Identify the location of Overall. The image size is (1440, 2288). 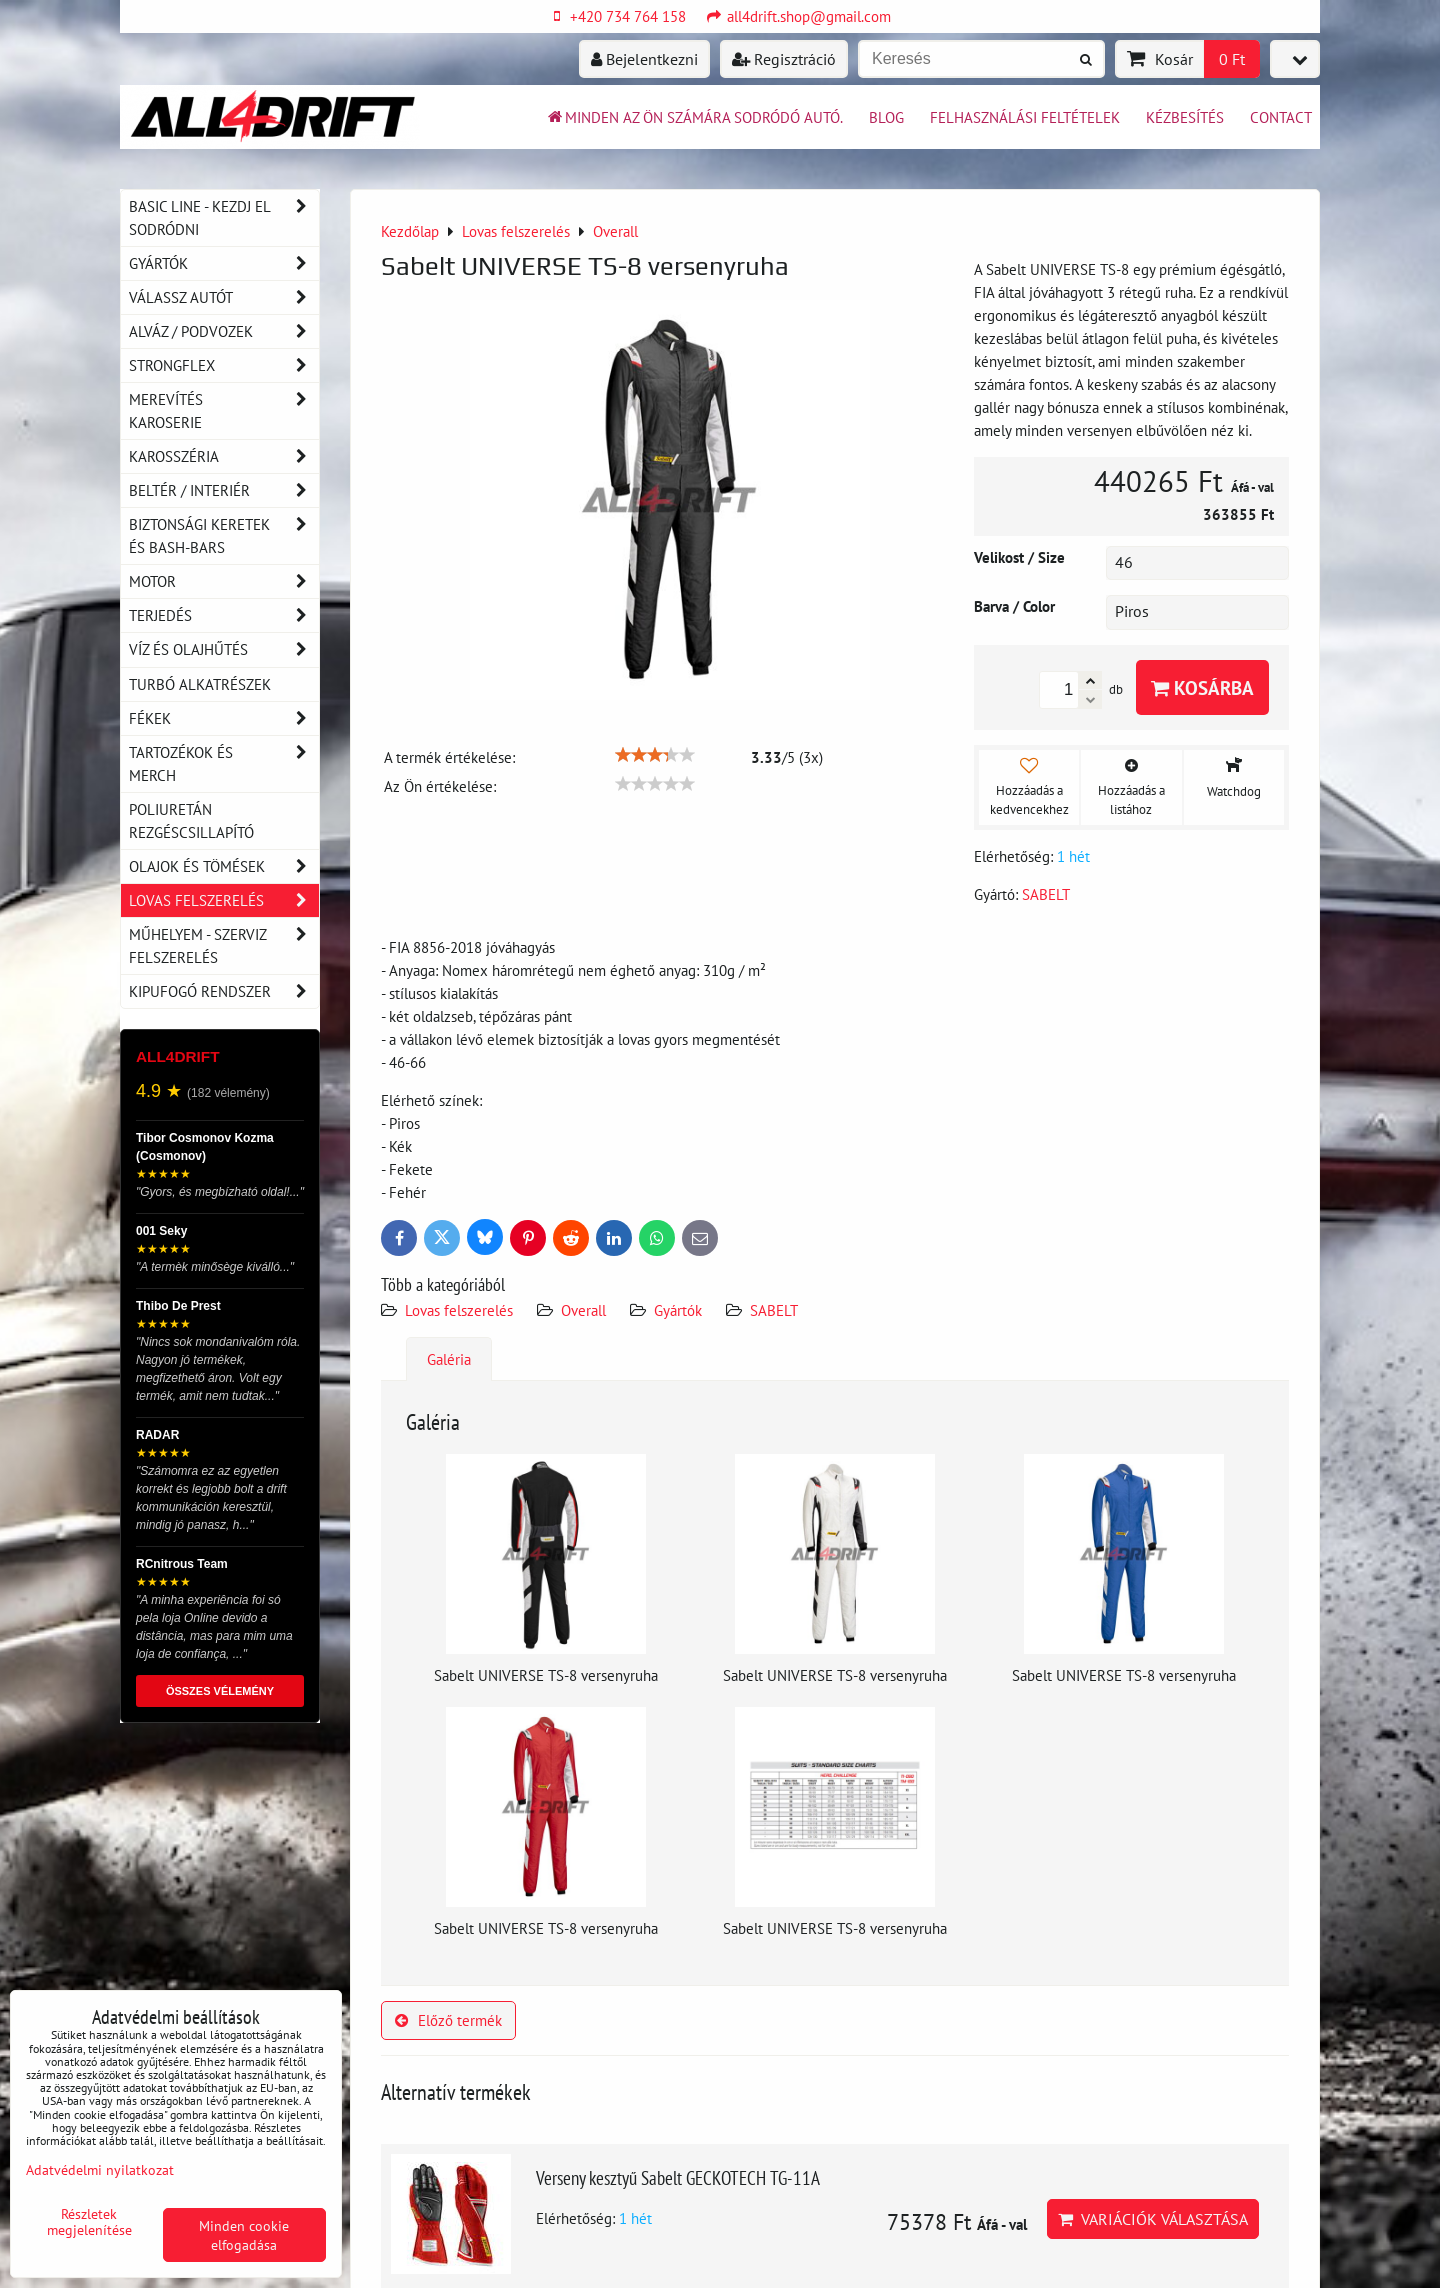
(583, 1310).